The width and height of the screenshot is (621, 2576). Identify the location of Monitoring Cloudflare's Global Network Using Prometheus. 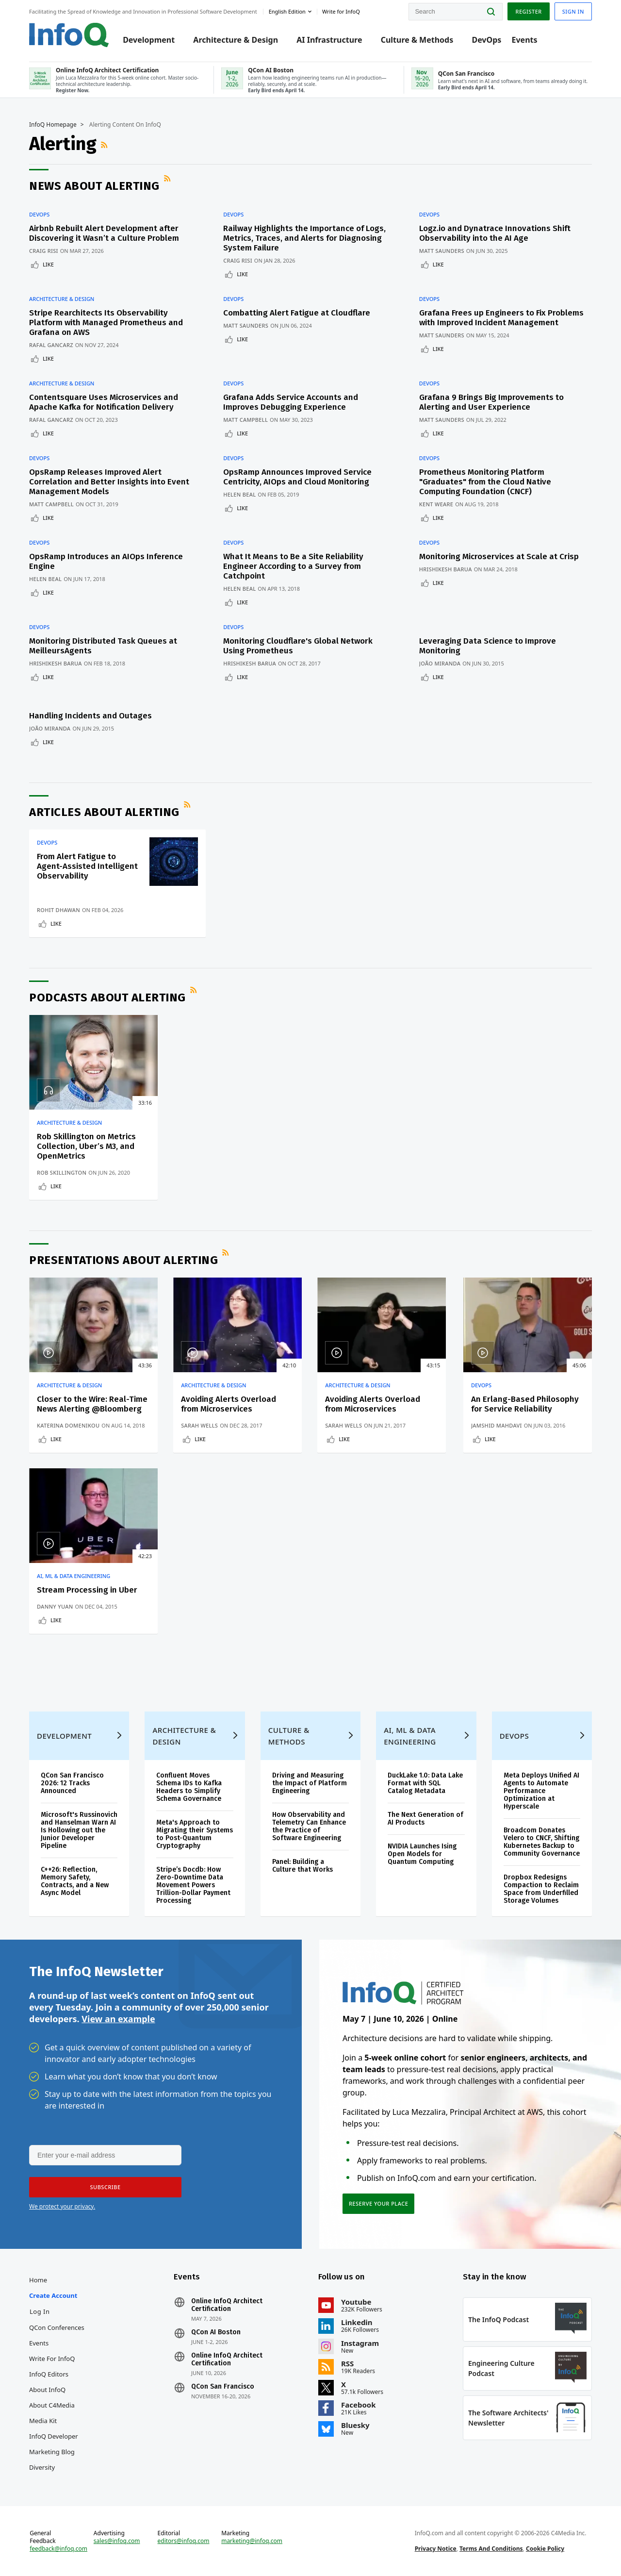
(298, 646).